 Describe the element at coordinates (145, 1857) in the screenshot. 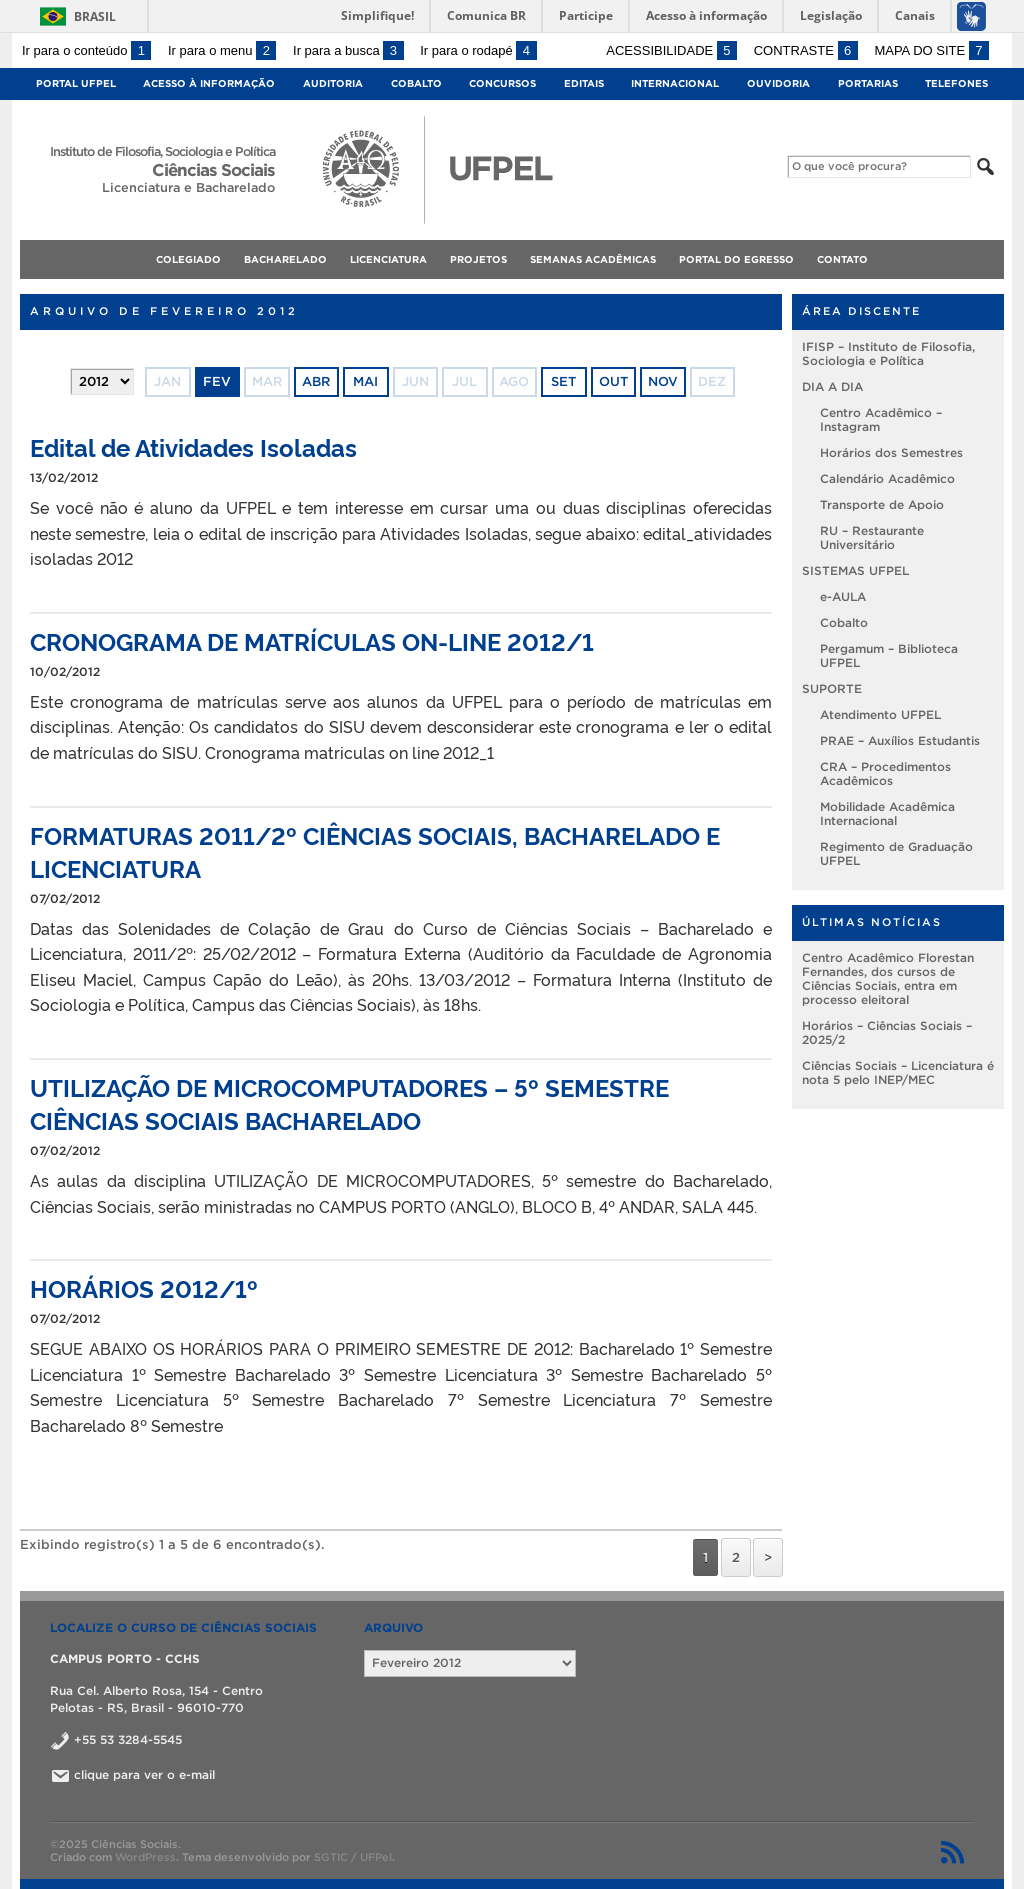

I see `WordPress` at that location.